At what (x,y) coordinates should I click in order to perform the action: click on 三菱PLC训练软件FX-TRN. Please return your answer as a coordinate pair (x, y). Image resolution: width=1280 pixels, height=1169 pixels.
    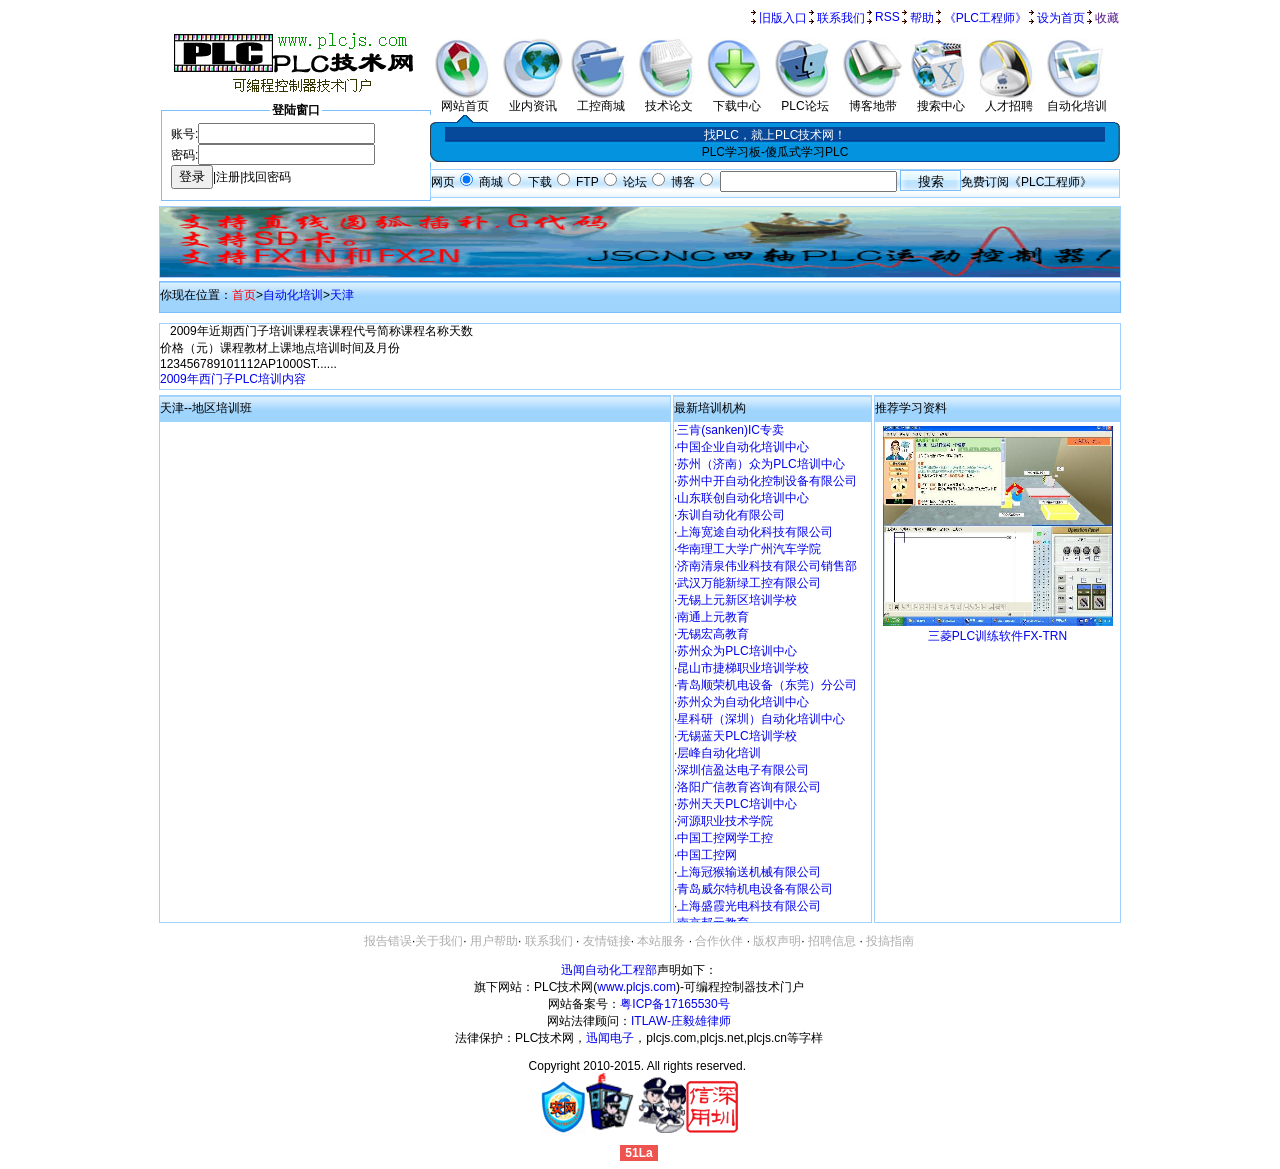
    Looking at the image, I should click on (997, 636).